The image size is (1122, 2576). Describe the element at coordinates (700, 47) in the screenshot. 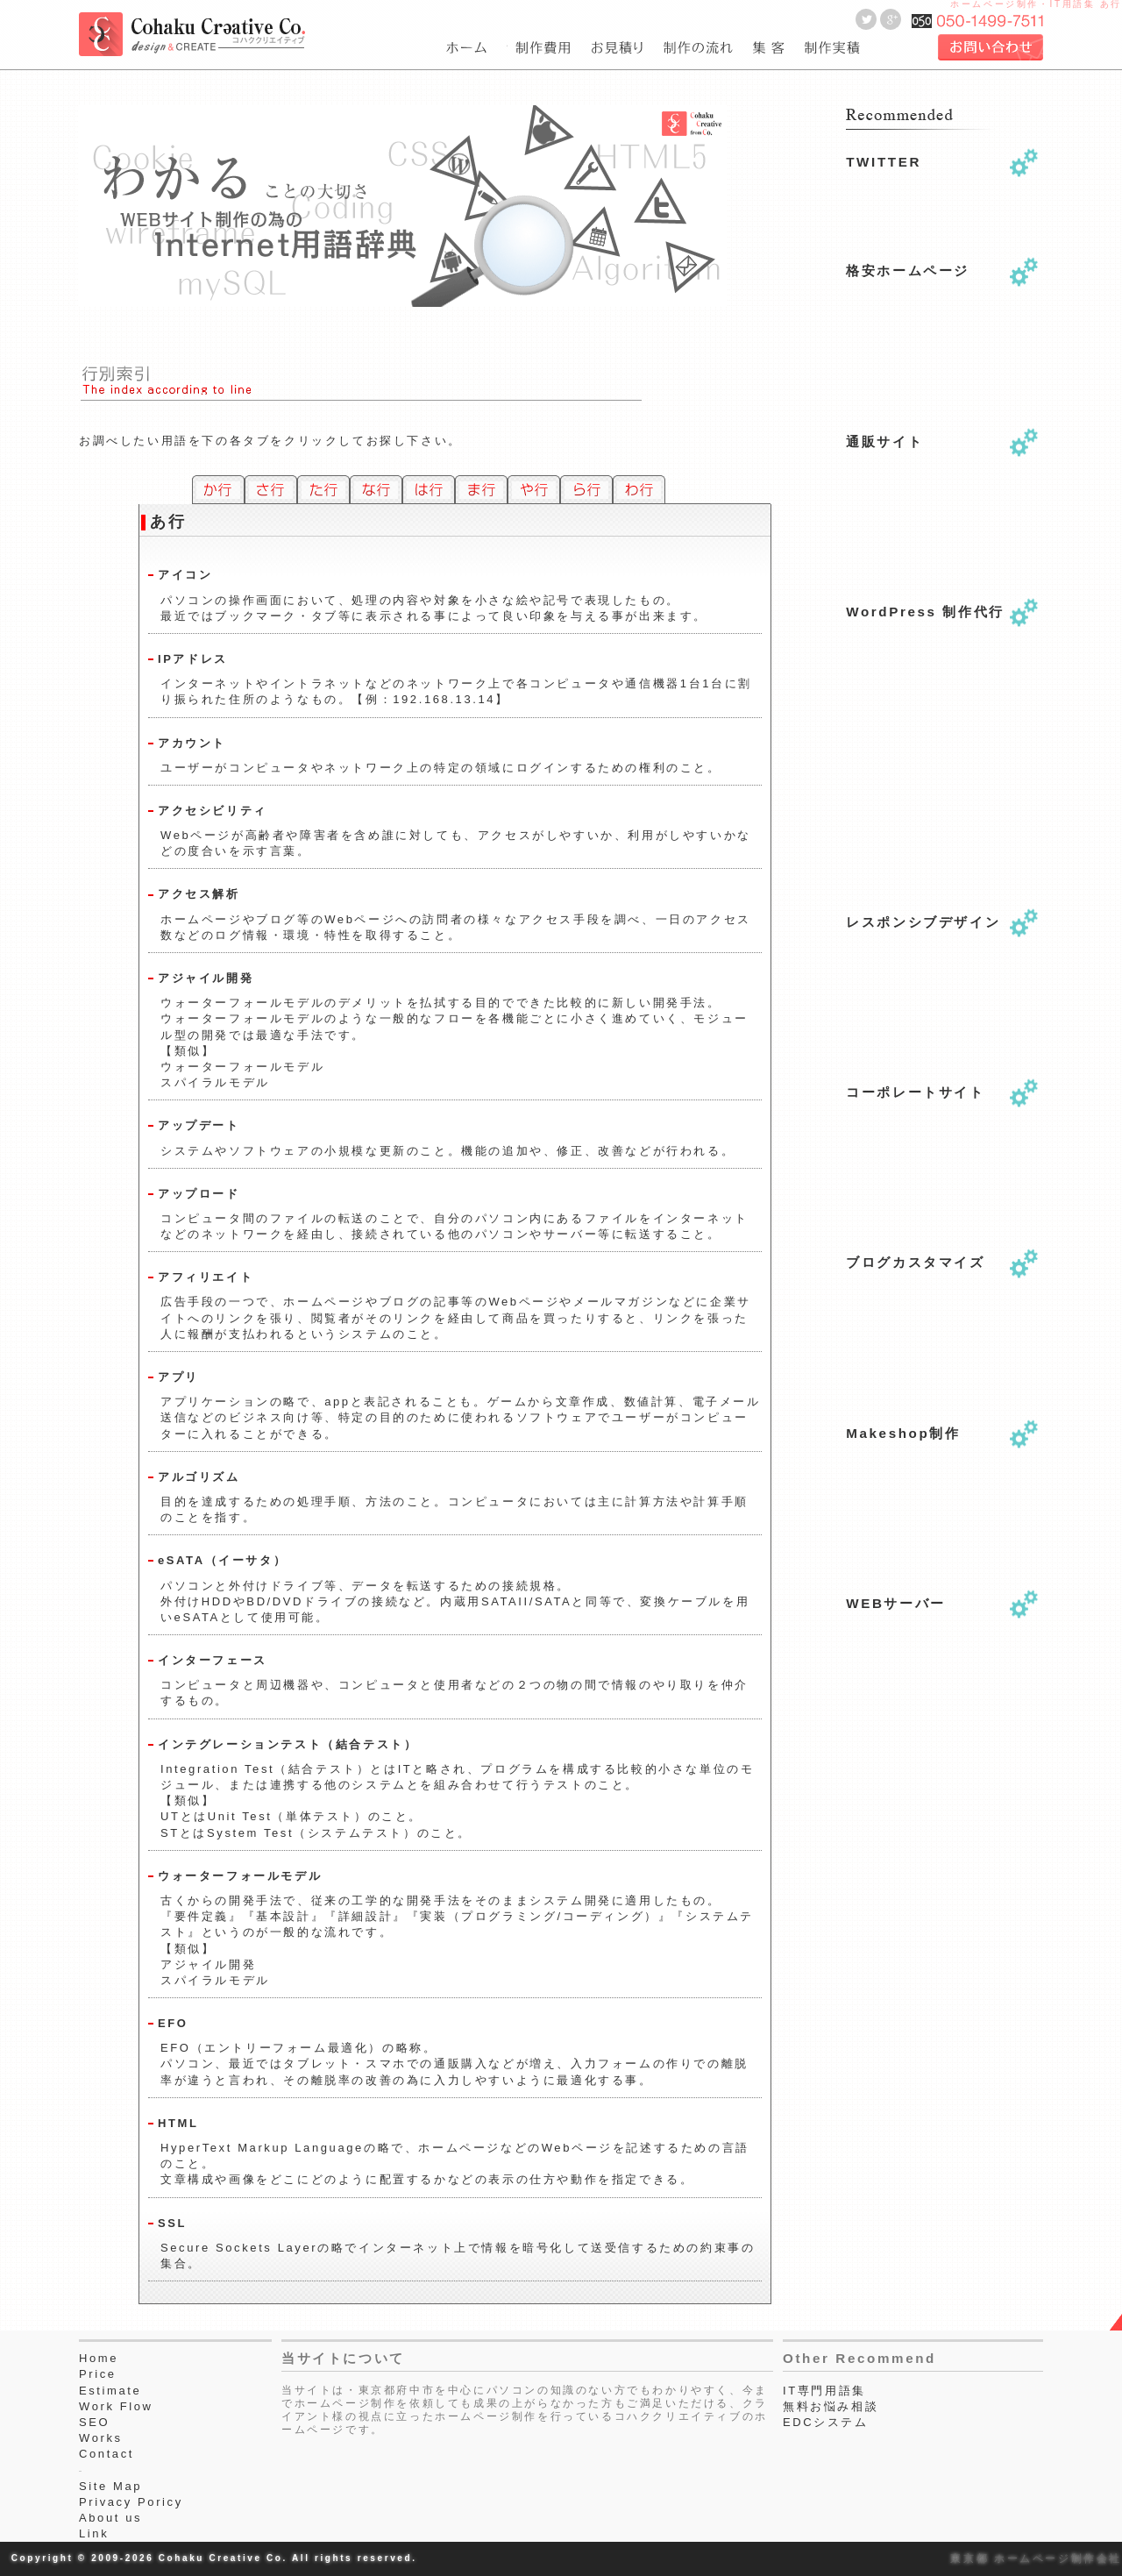

I see `webサイト制作作業工程` at that location.